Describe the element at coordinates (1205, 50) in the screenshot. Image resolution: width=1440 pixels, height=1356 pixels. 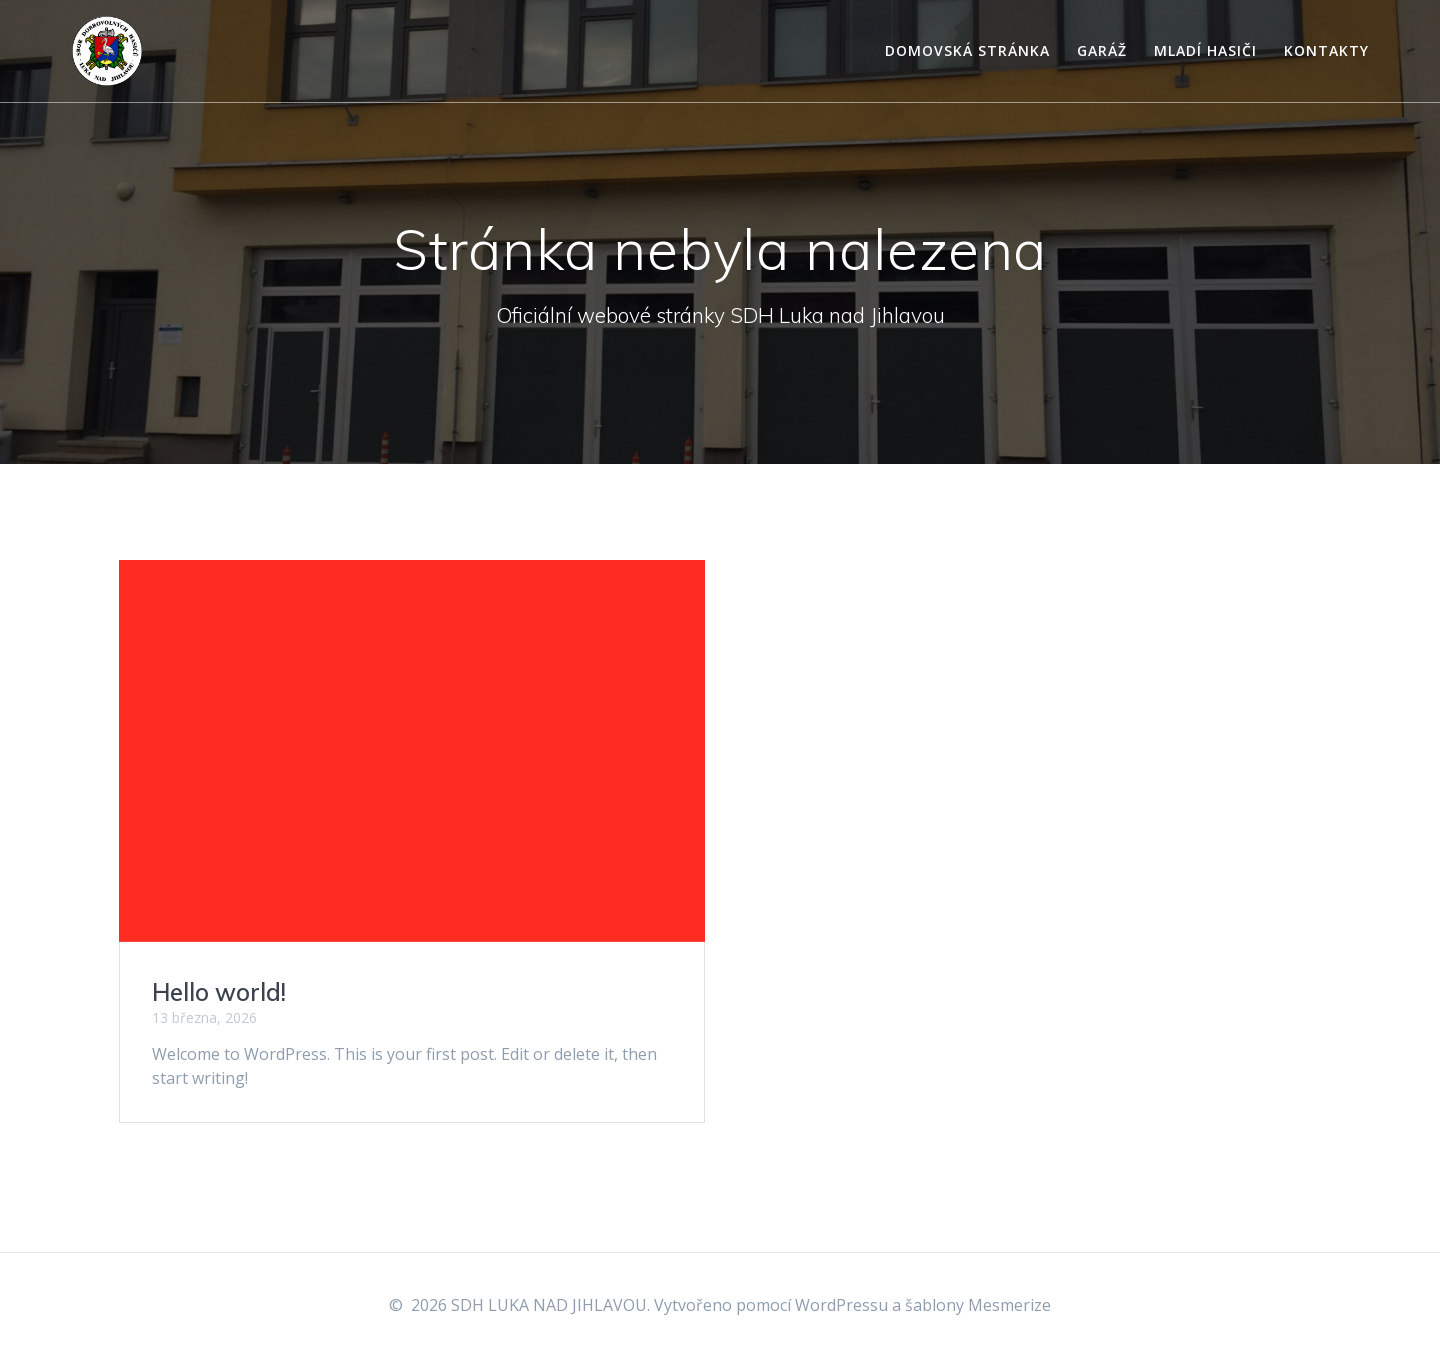
I see `Mladí hasiči` at that location.